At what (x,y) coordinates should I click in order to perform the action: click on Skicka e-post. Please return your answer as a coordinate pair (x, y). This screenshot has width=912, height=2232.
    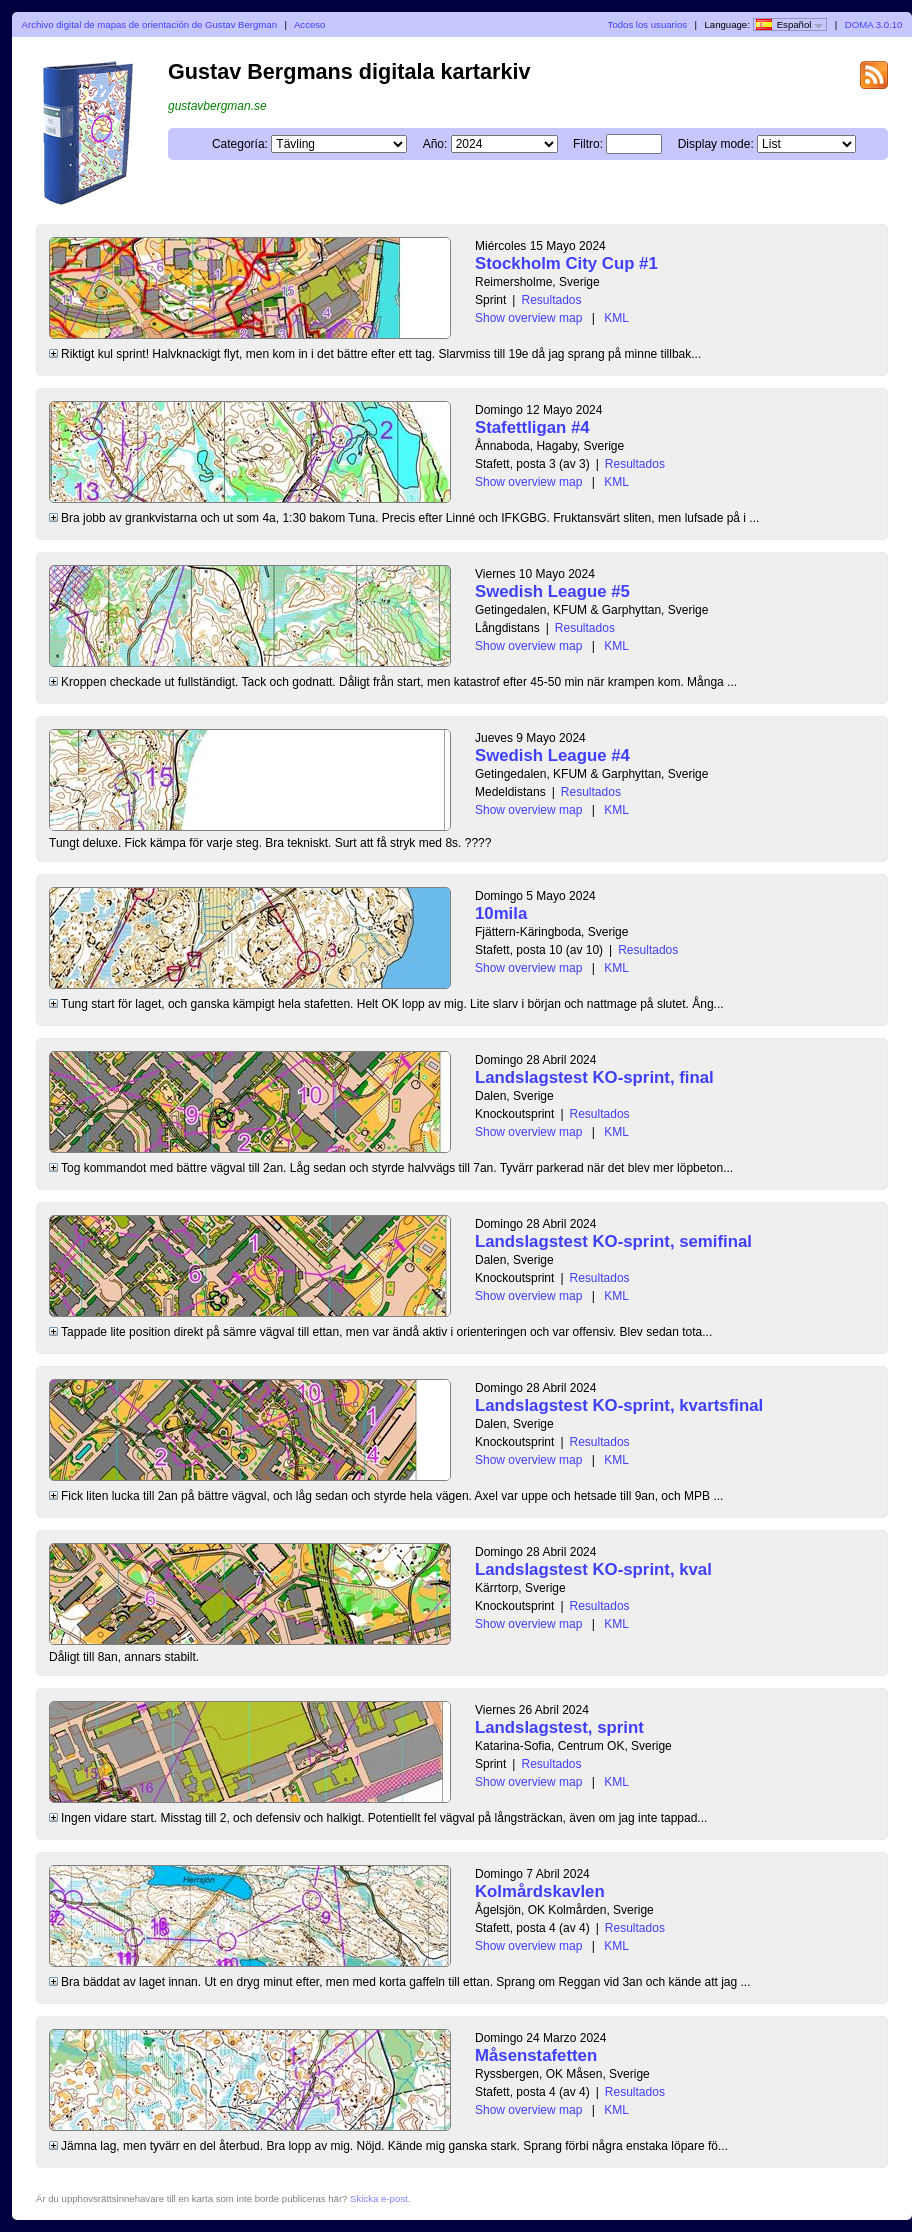
    Looking at the image, I should click on (379, 2198).